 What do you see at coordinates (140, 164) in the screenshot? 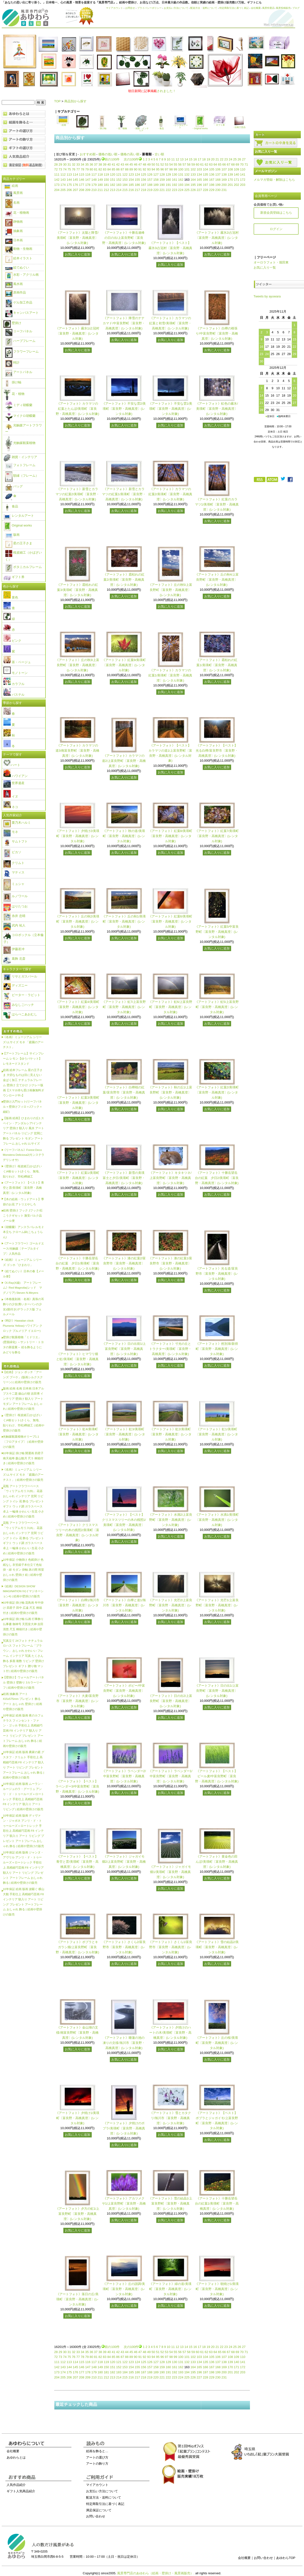
I see `47` at bounding box center [140, 164].